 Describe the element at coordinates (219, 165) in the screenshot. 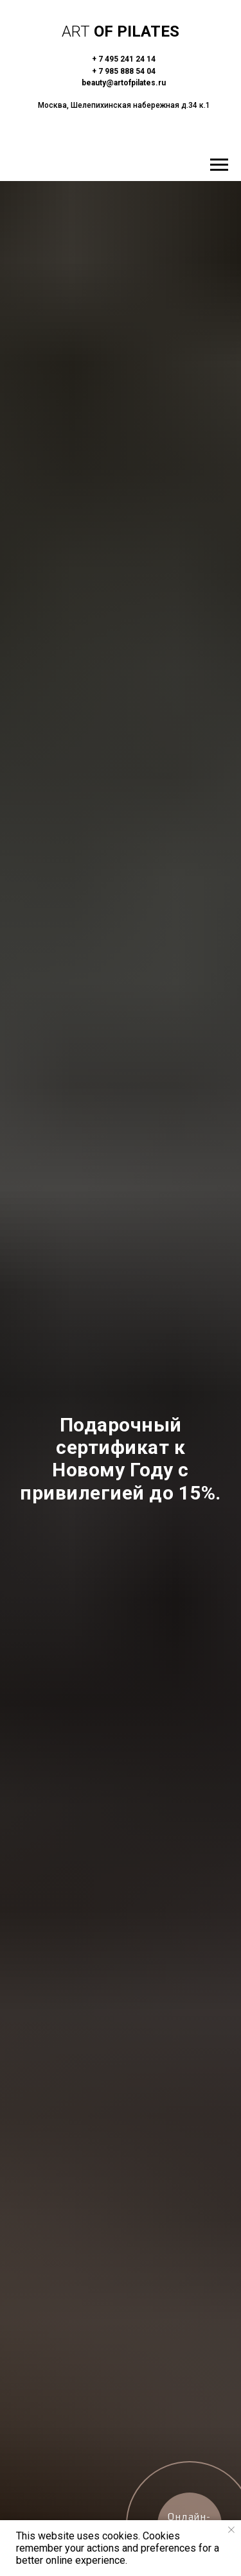

I see `[Навигационное меню]` at that location.